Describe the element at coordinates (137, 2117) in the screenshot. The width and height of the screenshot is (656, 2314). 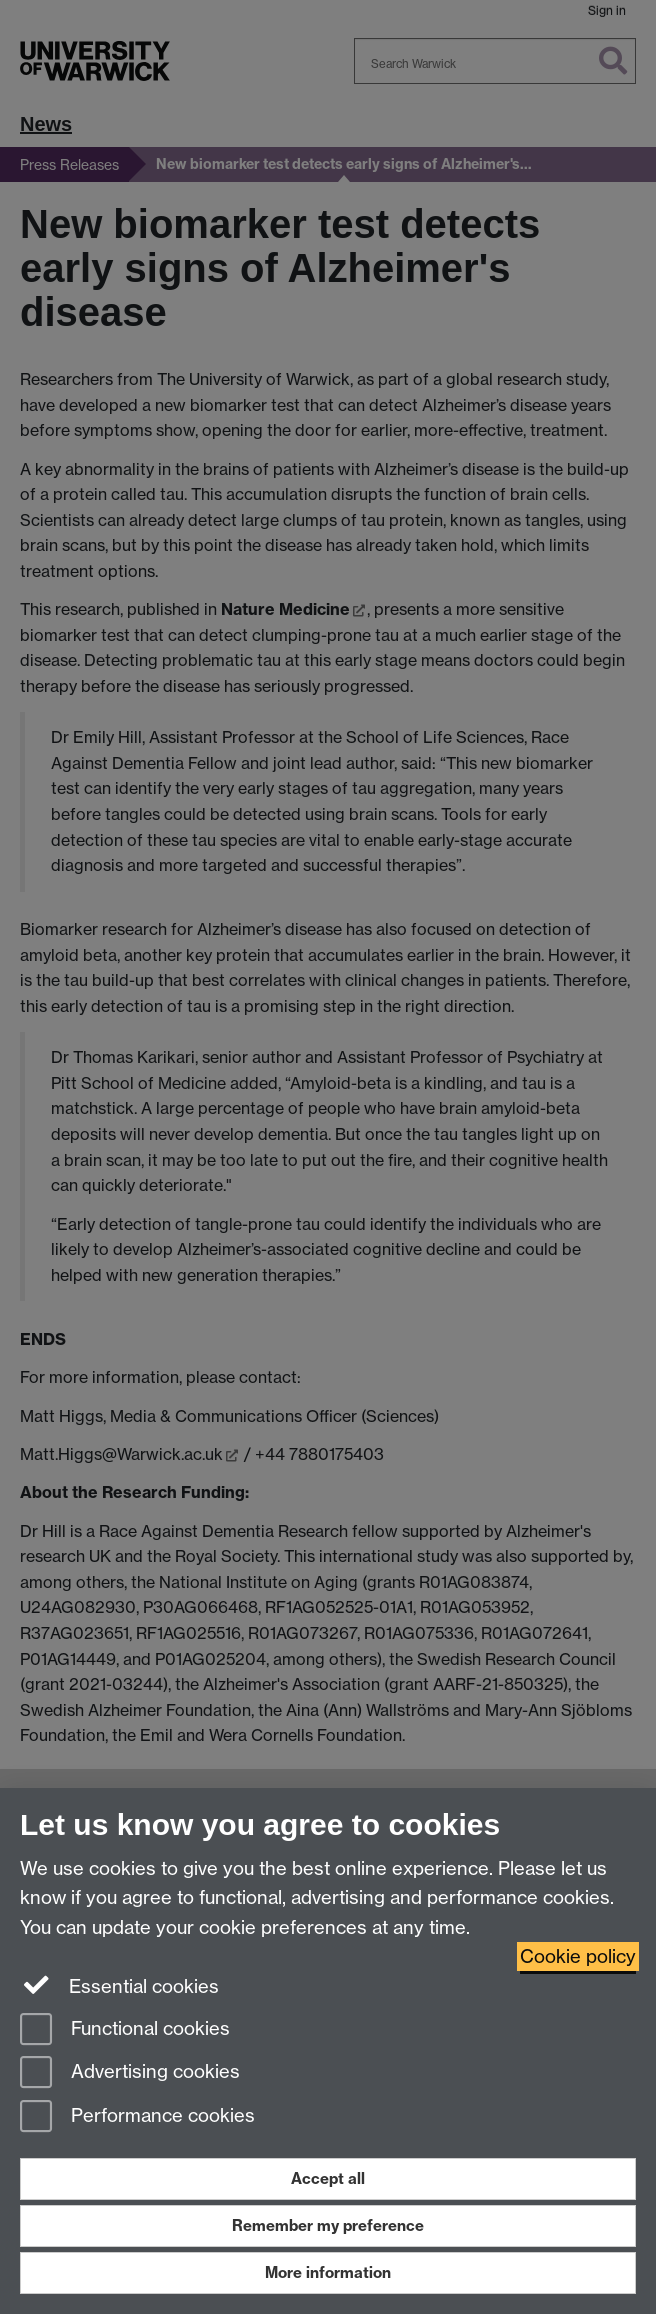
I see `Performance cookies` at that location.